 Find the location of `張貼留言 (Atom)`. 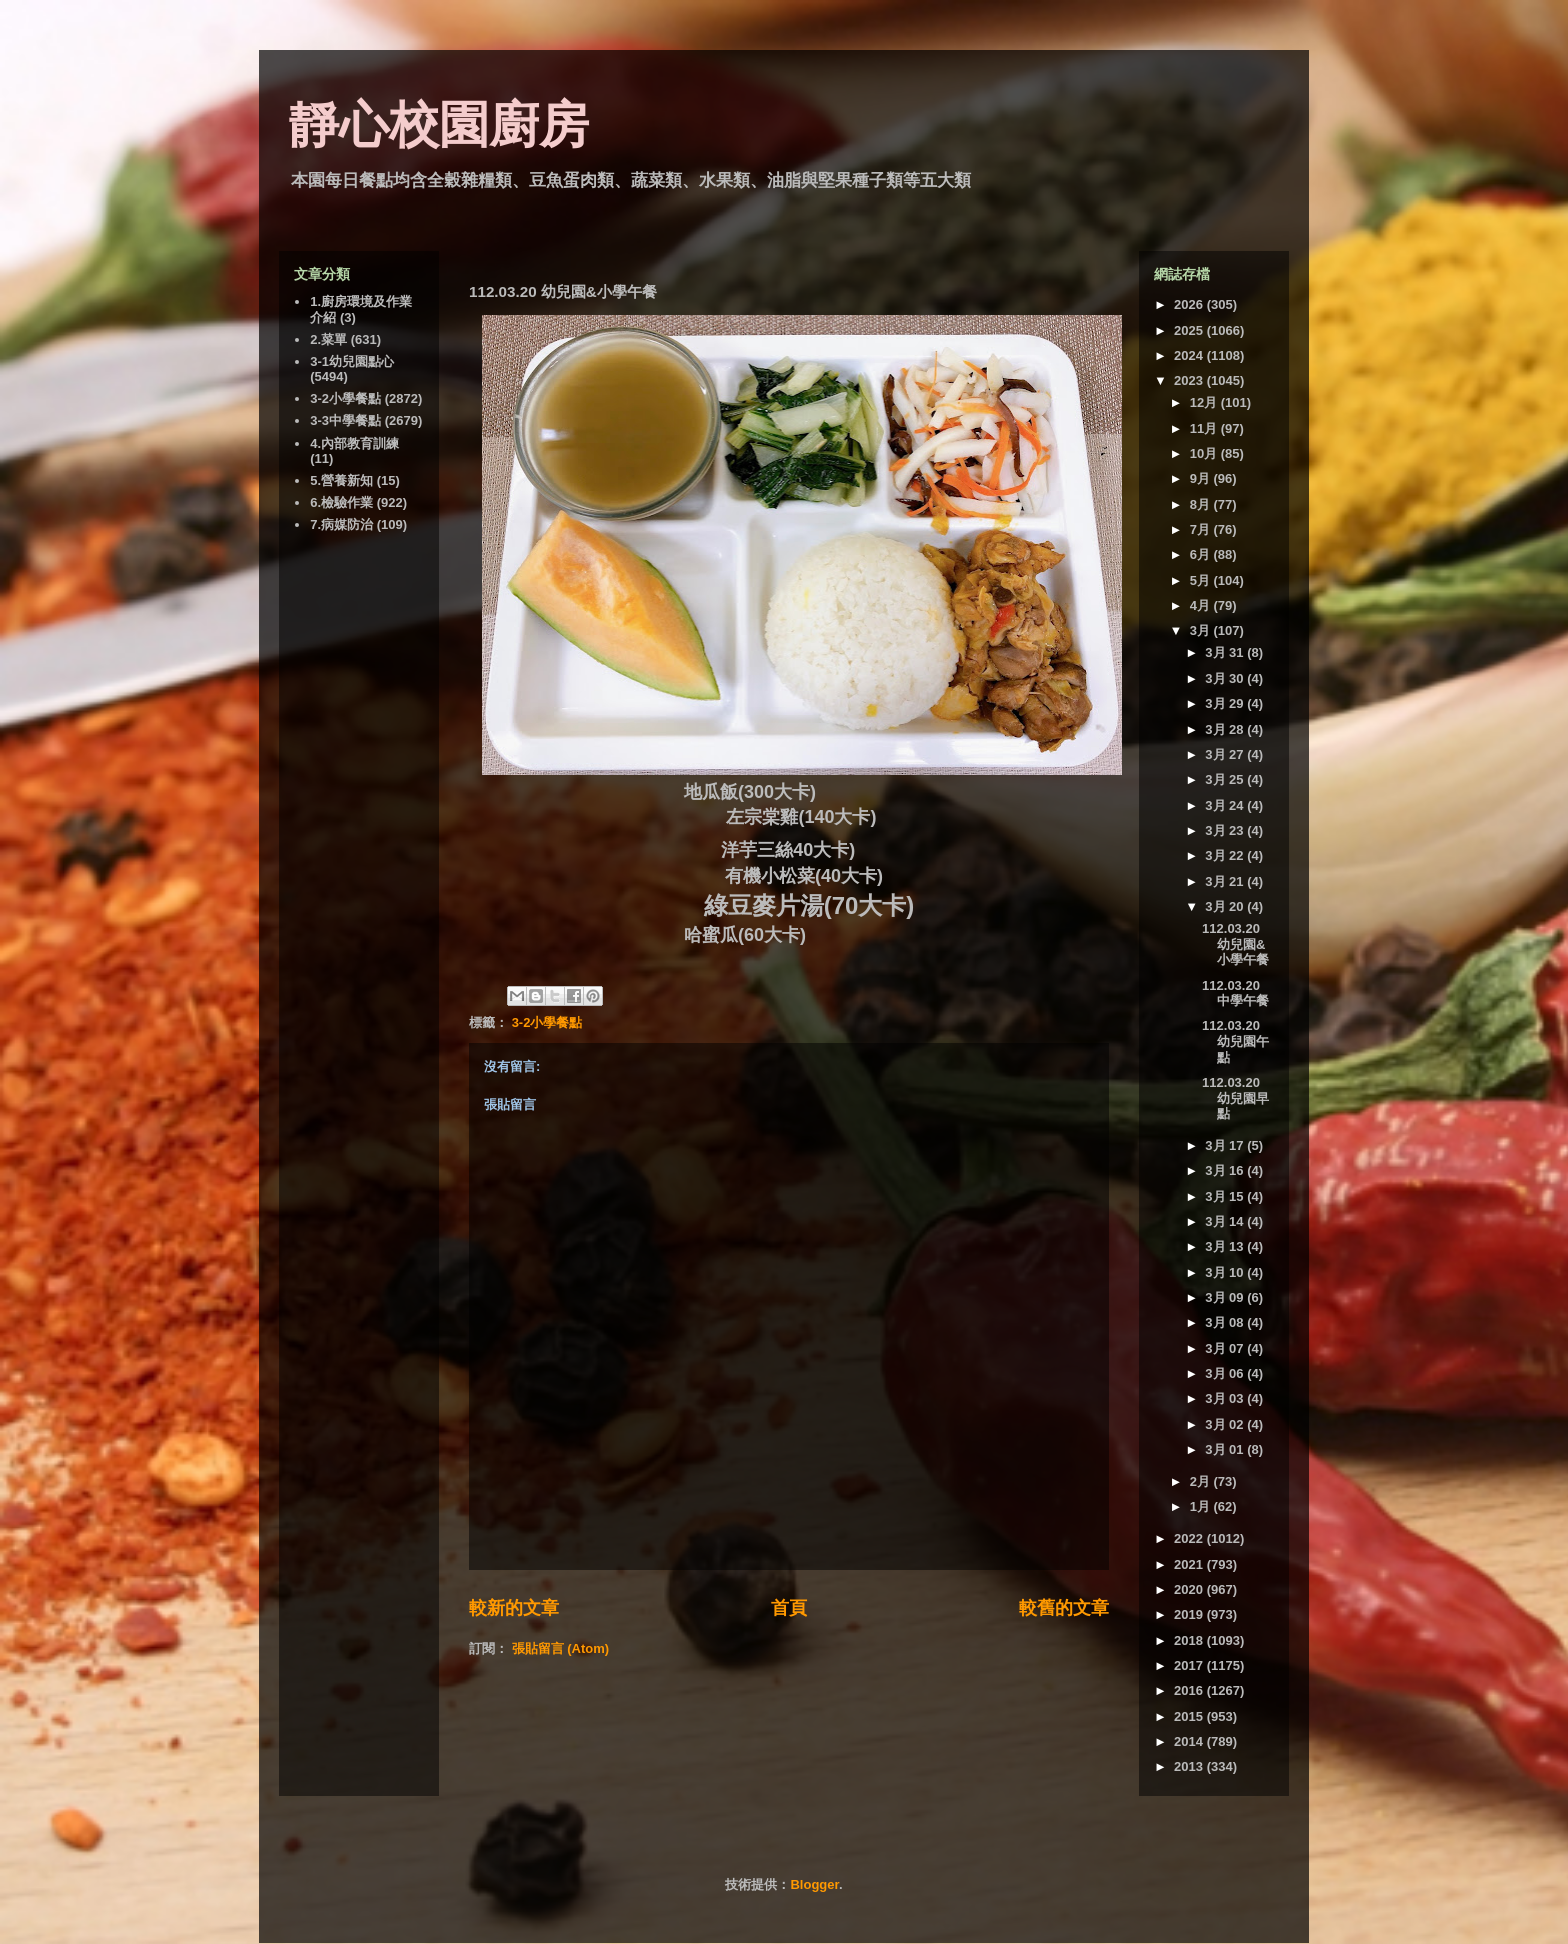

張貼留言 (Atom) is located at coordinates (561, 1648).